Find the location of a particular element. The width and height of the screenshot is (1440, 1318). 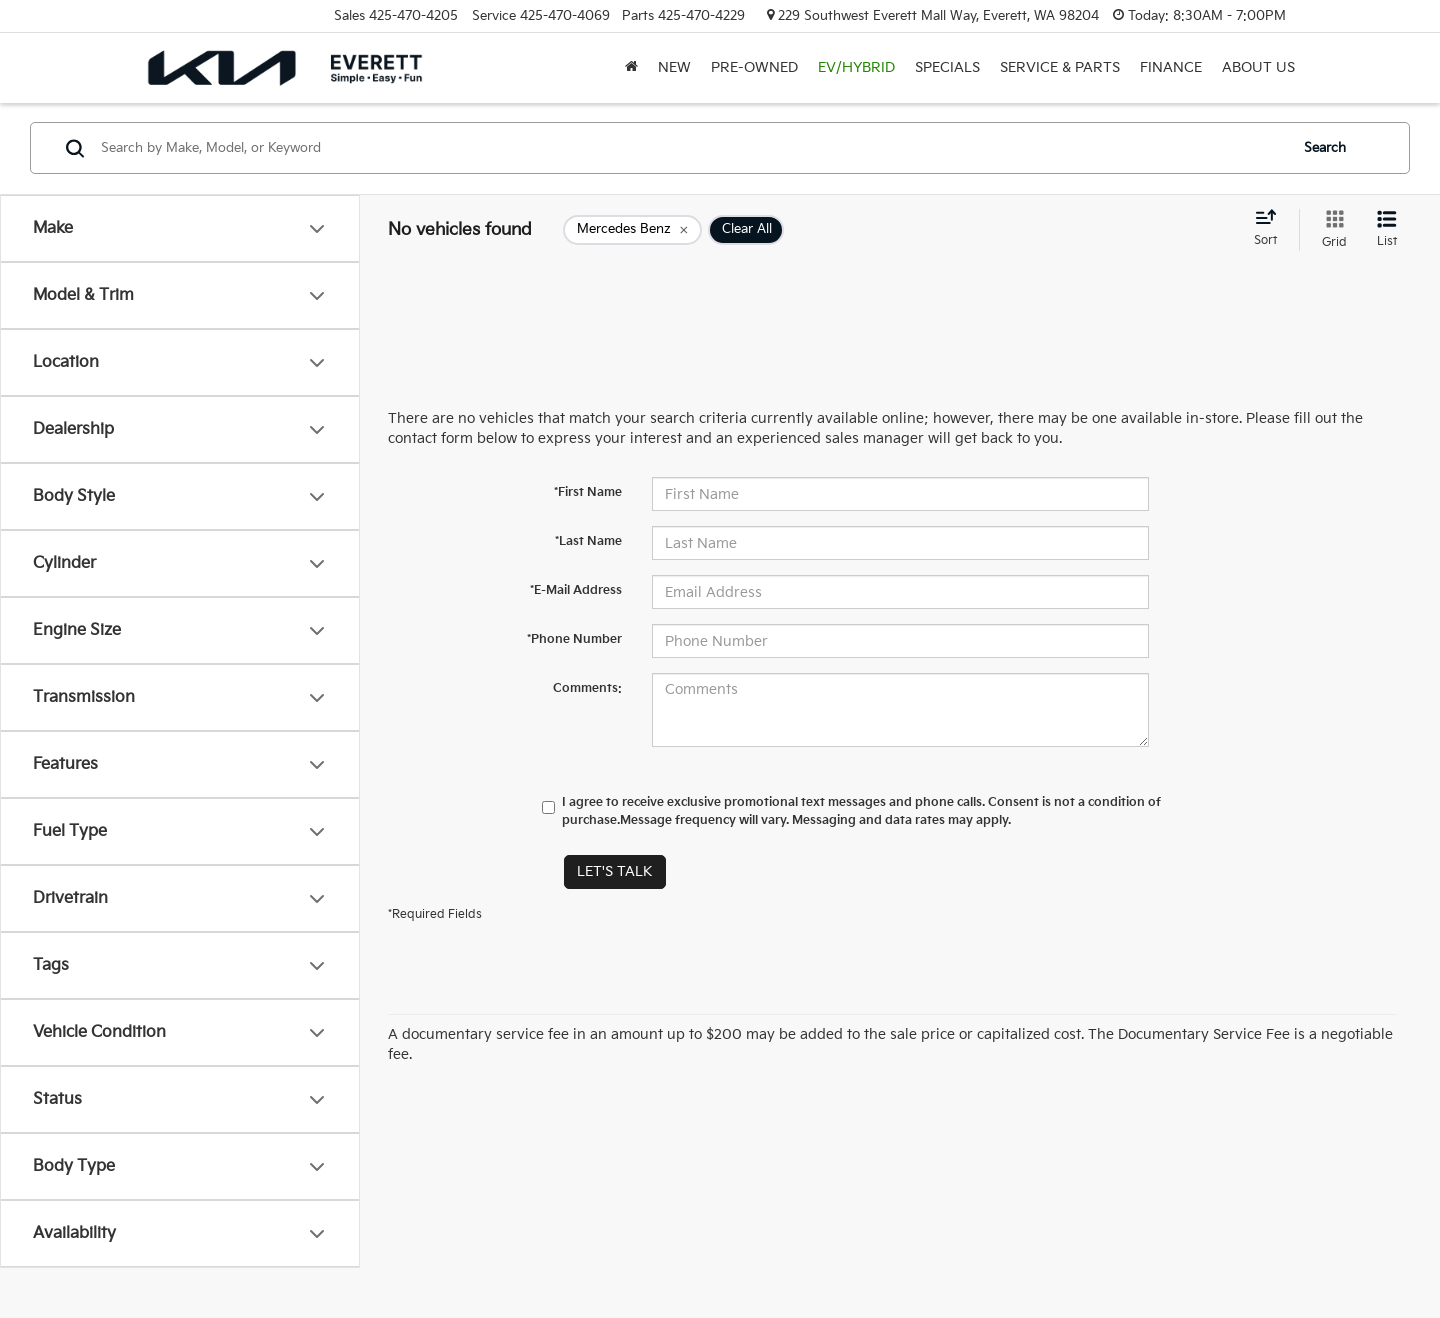

*Phone Number is located at coordinates (574, 639).